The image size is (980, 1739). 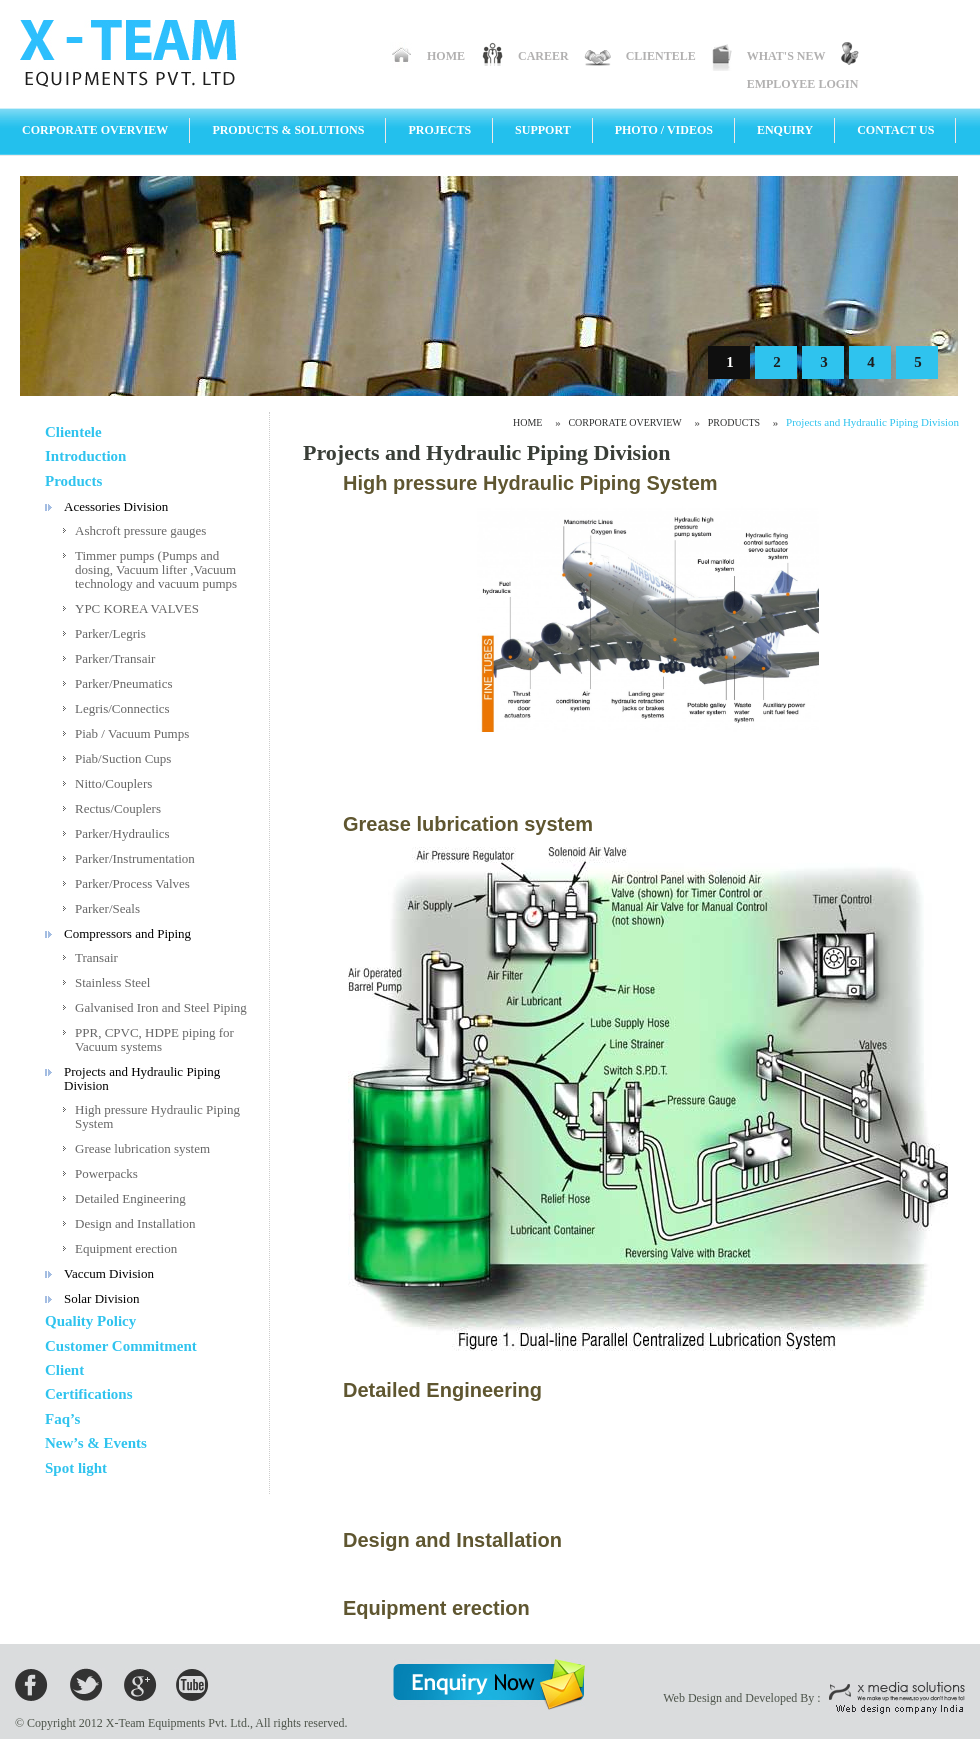 I want to click on Spot light, so click(x=76, y=1468).